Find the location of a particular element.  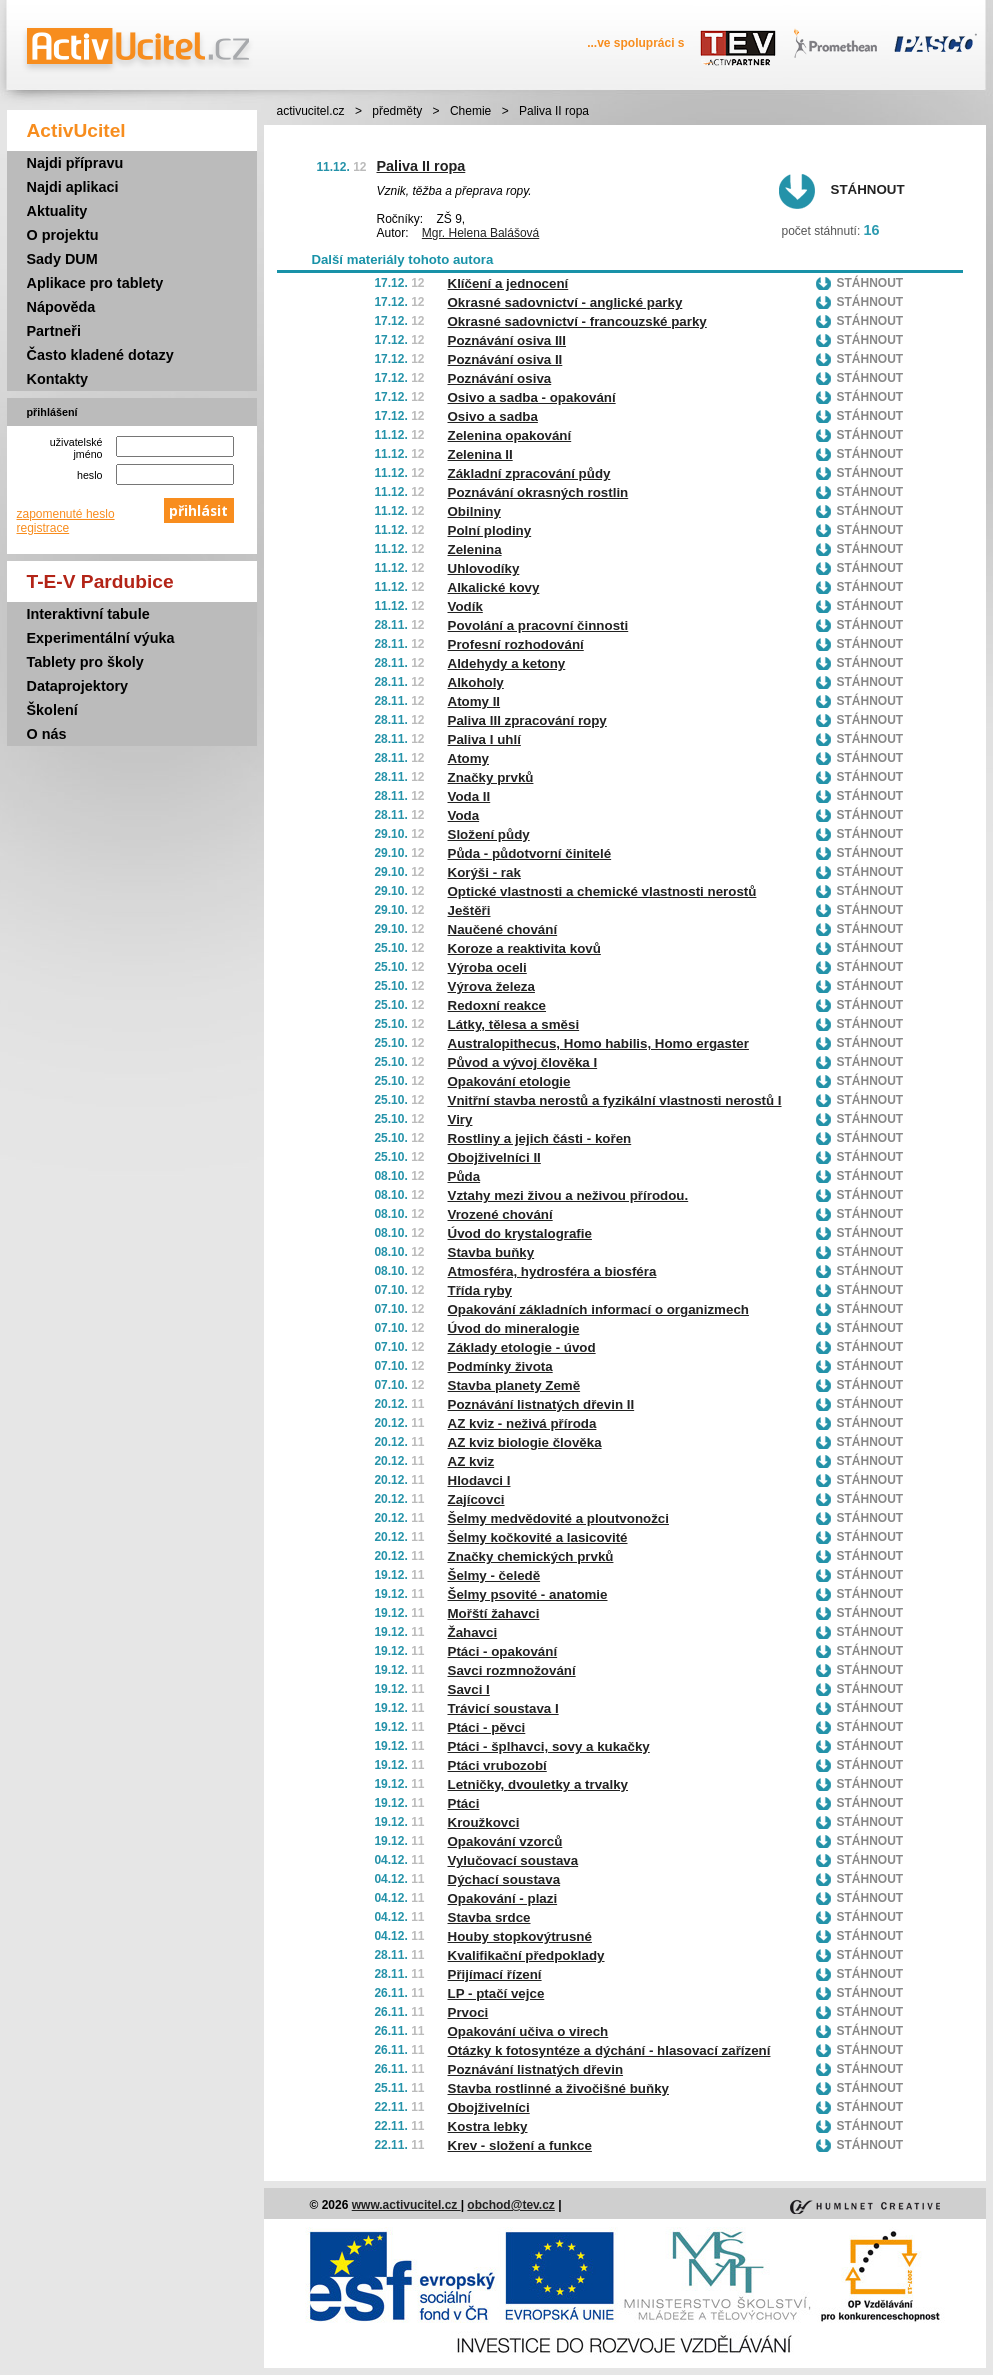

Vnitřní stavba nerostů a fyzikální vlastnosti nerostů I is located at coordinates (615, 1100).